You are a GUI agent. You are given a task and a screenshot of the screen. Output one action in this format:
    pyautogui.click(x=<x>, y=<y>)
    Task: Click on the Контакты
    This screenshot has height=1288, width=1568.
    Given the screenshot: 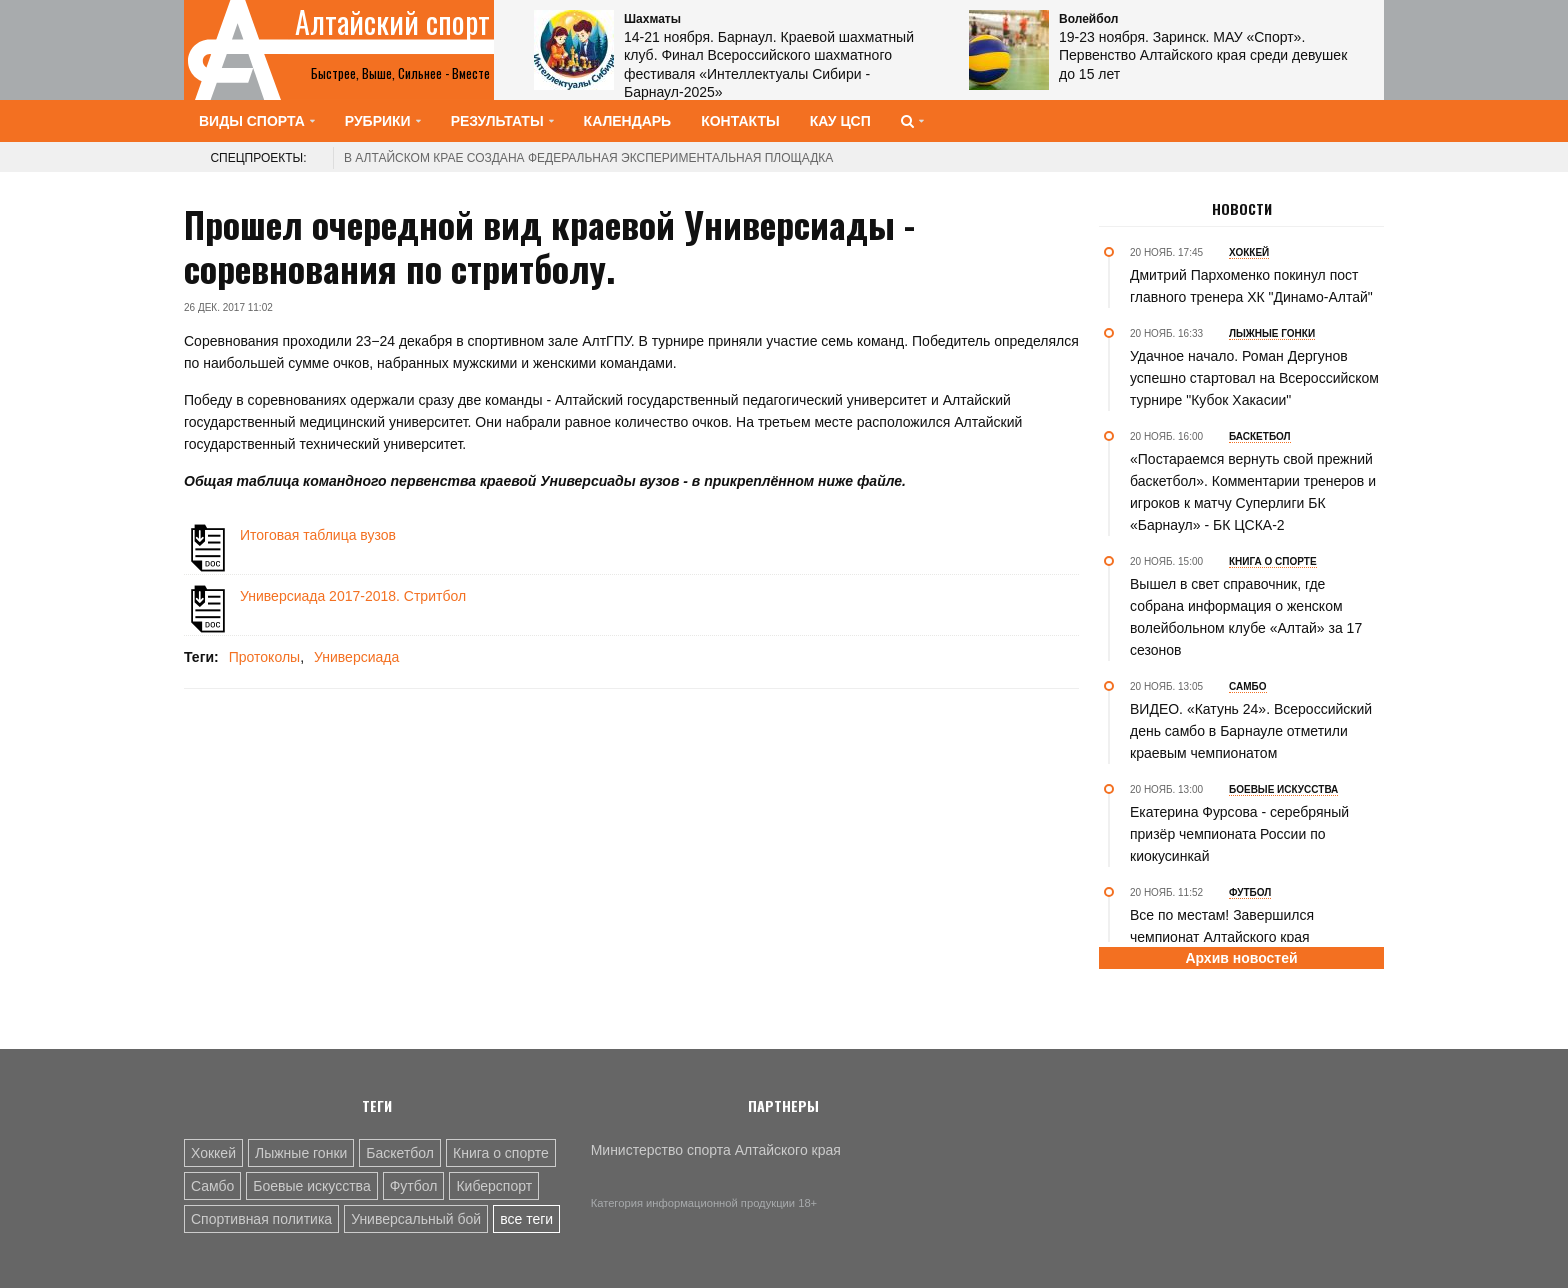 What is the action you would take?
    pyautogui.click(x=740, y=121)
    